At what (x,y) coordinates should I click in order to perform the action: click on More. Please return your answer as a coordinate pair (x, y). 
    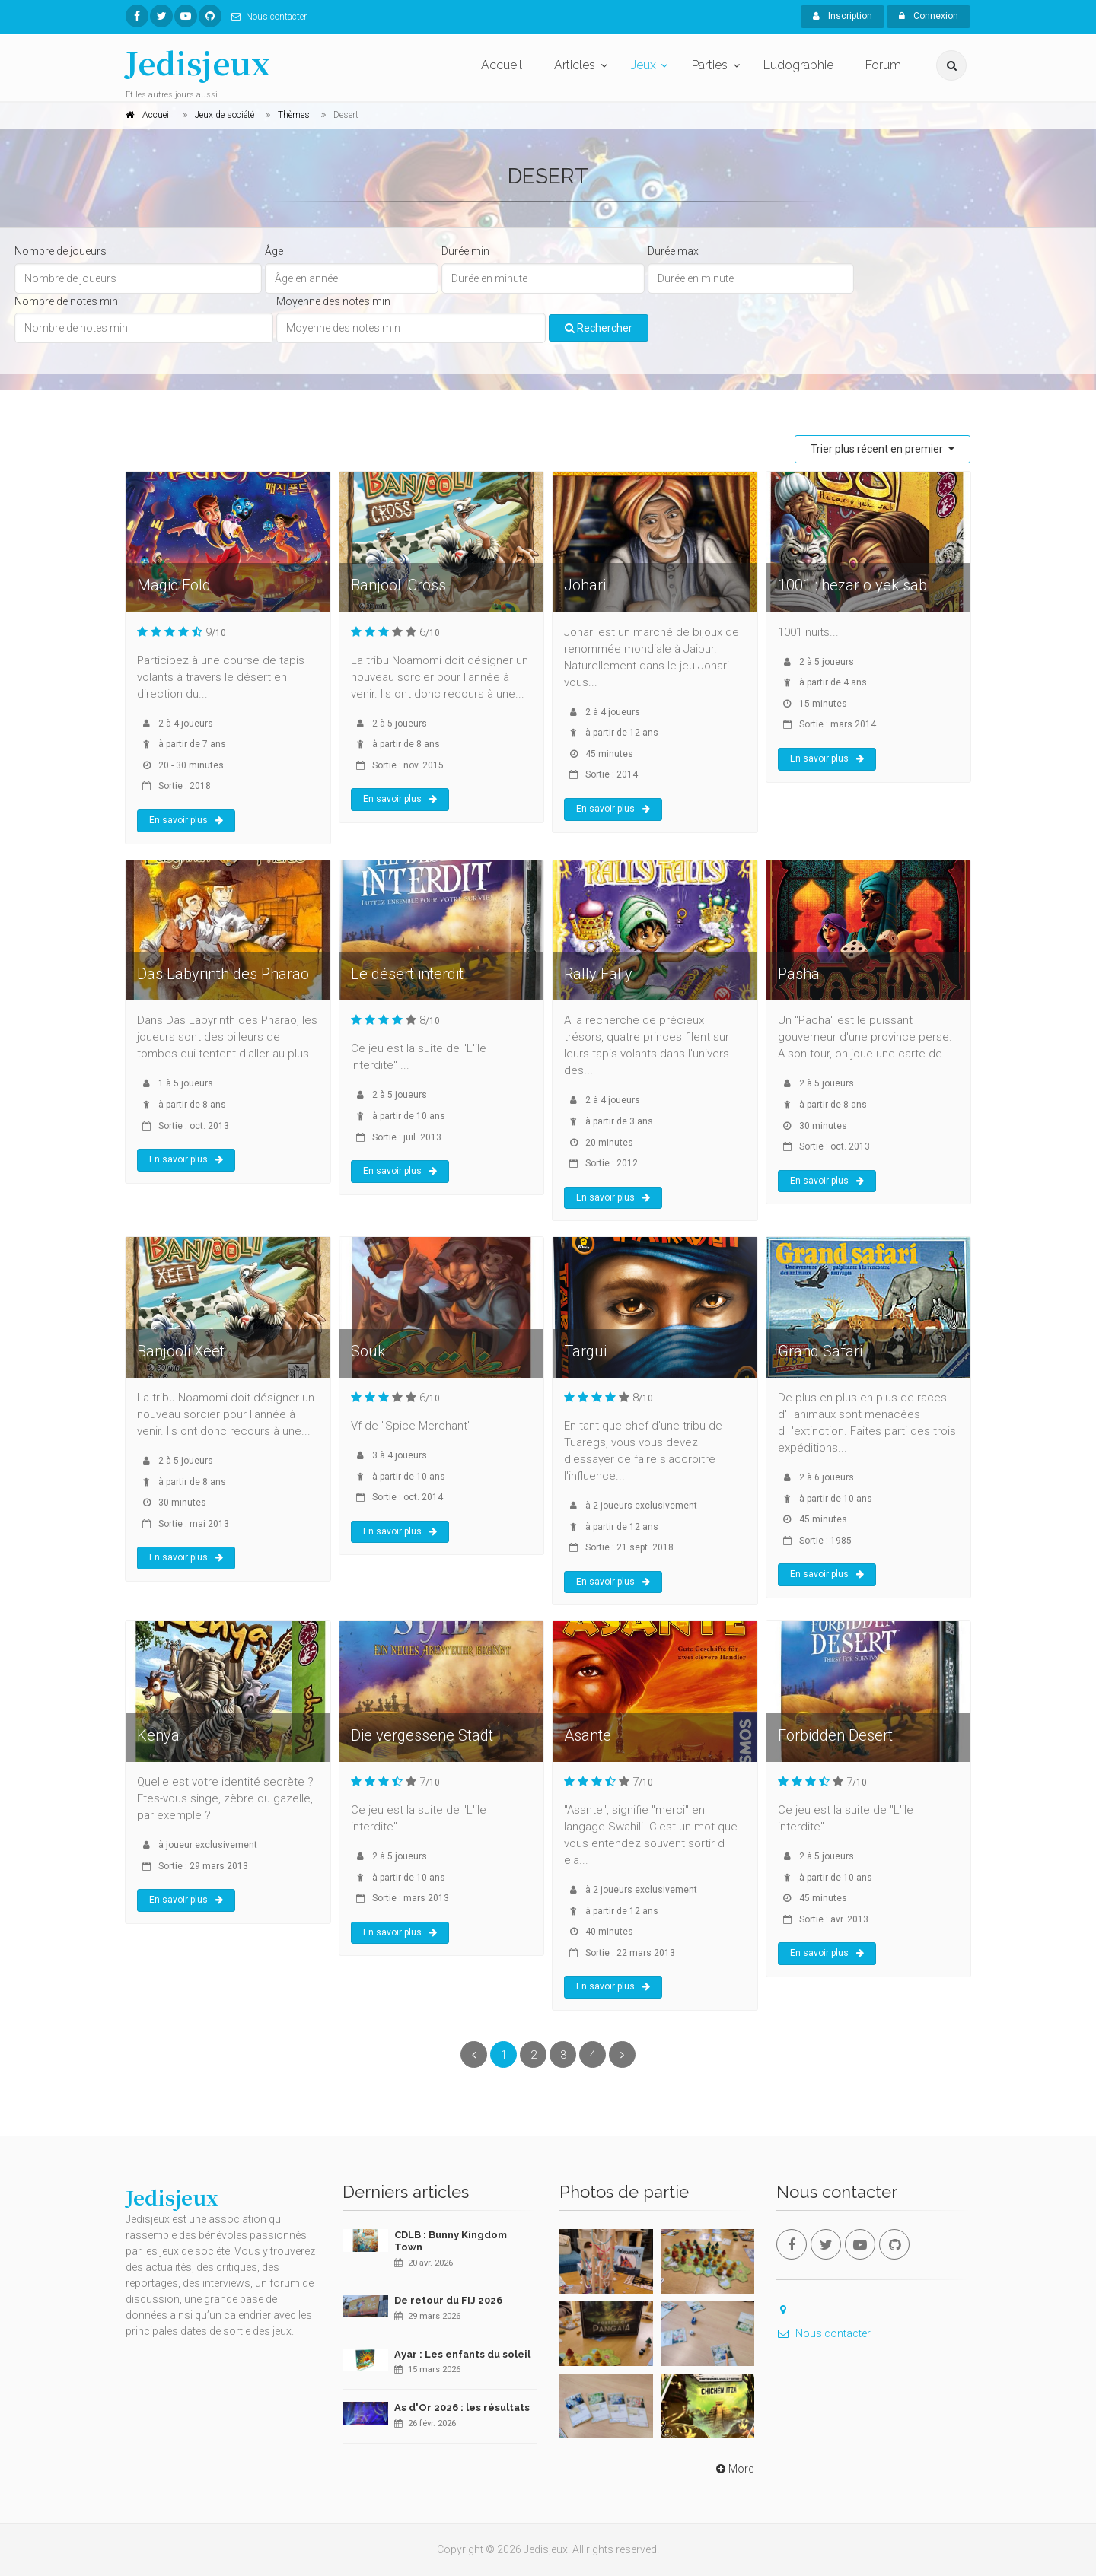
    Looking at the image, I should click on (733, 2469).